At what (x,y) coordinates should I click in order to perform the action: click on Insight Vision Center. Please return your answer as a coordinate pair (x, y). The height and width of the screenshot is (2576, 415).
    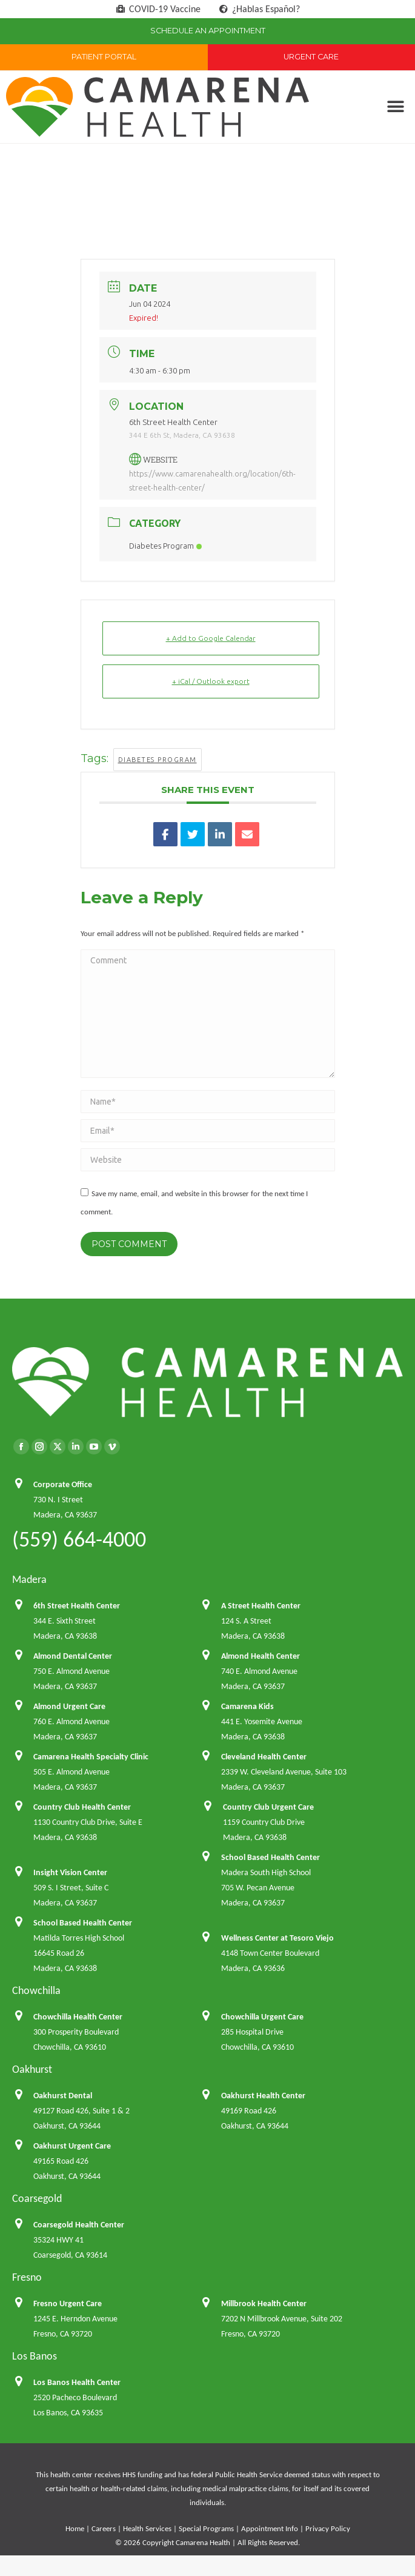
    Looking at the image, I should click on (70, 1872).